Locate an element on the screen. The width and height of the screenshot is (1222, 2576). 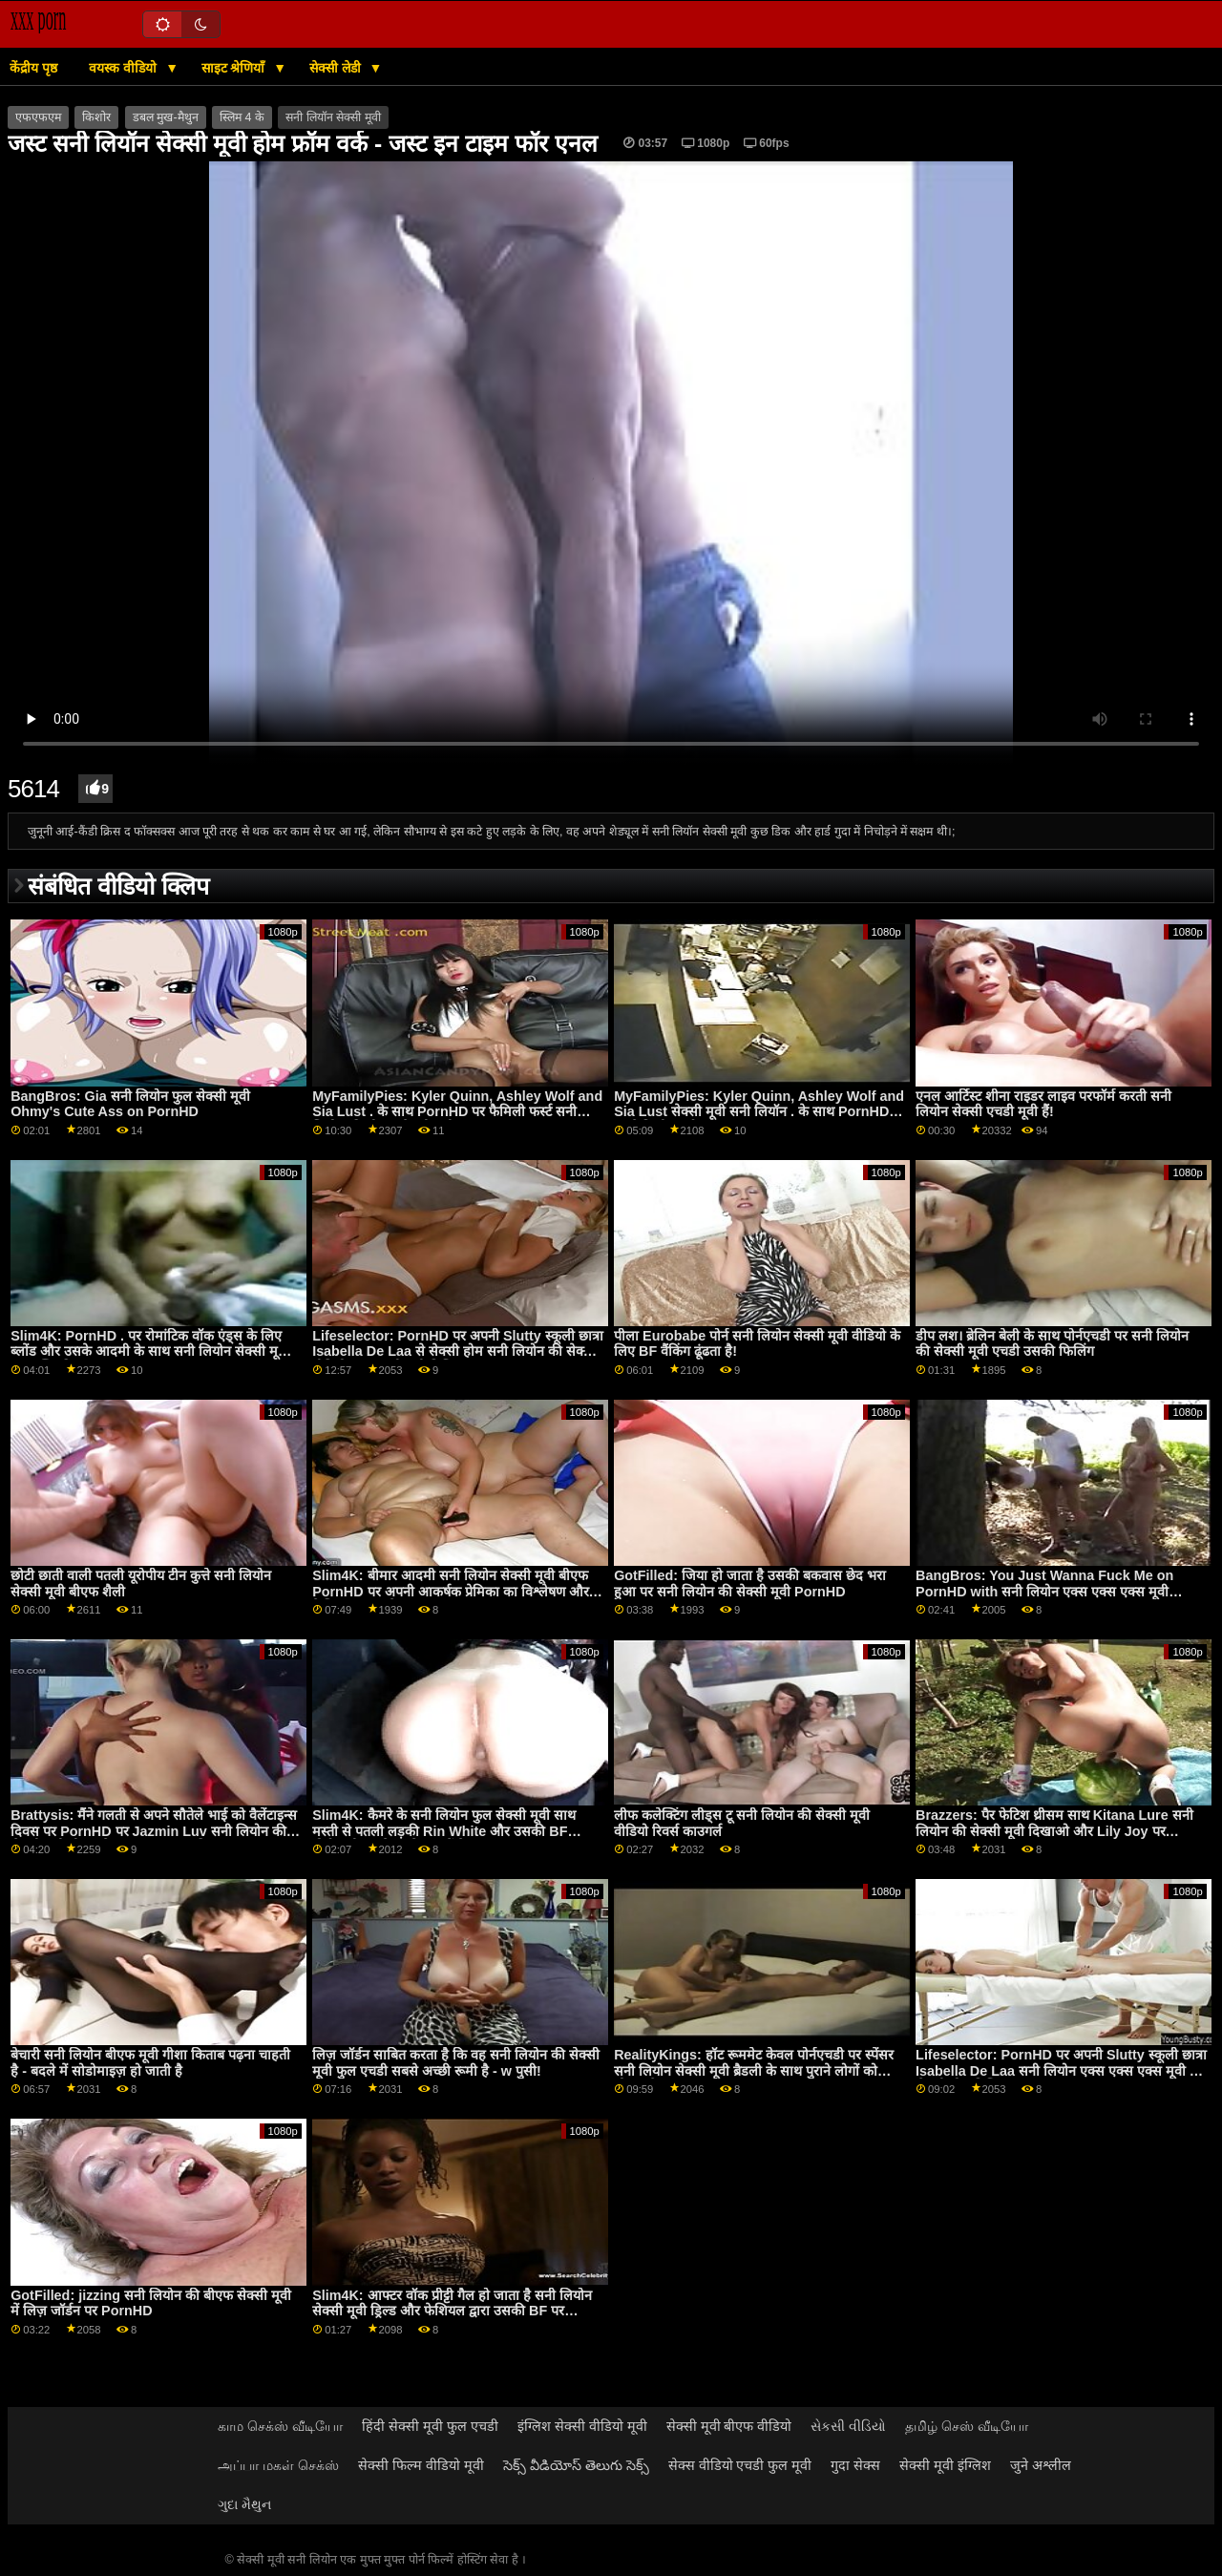
Slim4K: कैमरे के सनी लियोन फुल सेक्सी मूवी साथ मस्ती से पतली लड़की Rin White और उसकी BF पोर्नएचडी पर सेक्स के मूड में है is located at coordinates (443, 1830).